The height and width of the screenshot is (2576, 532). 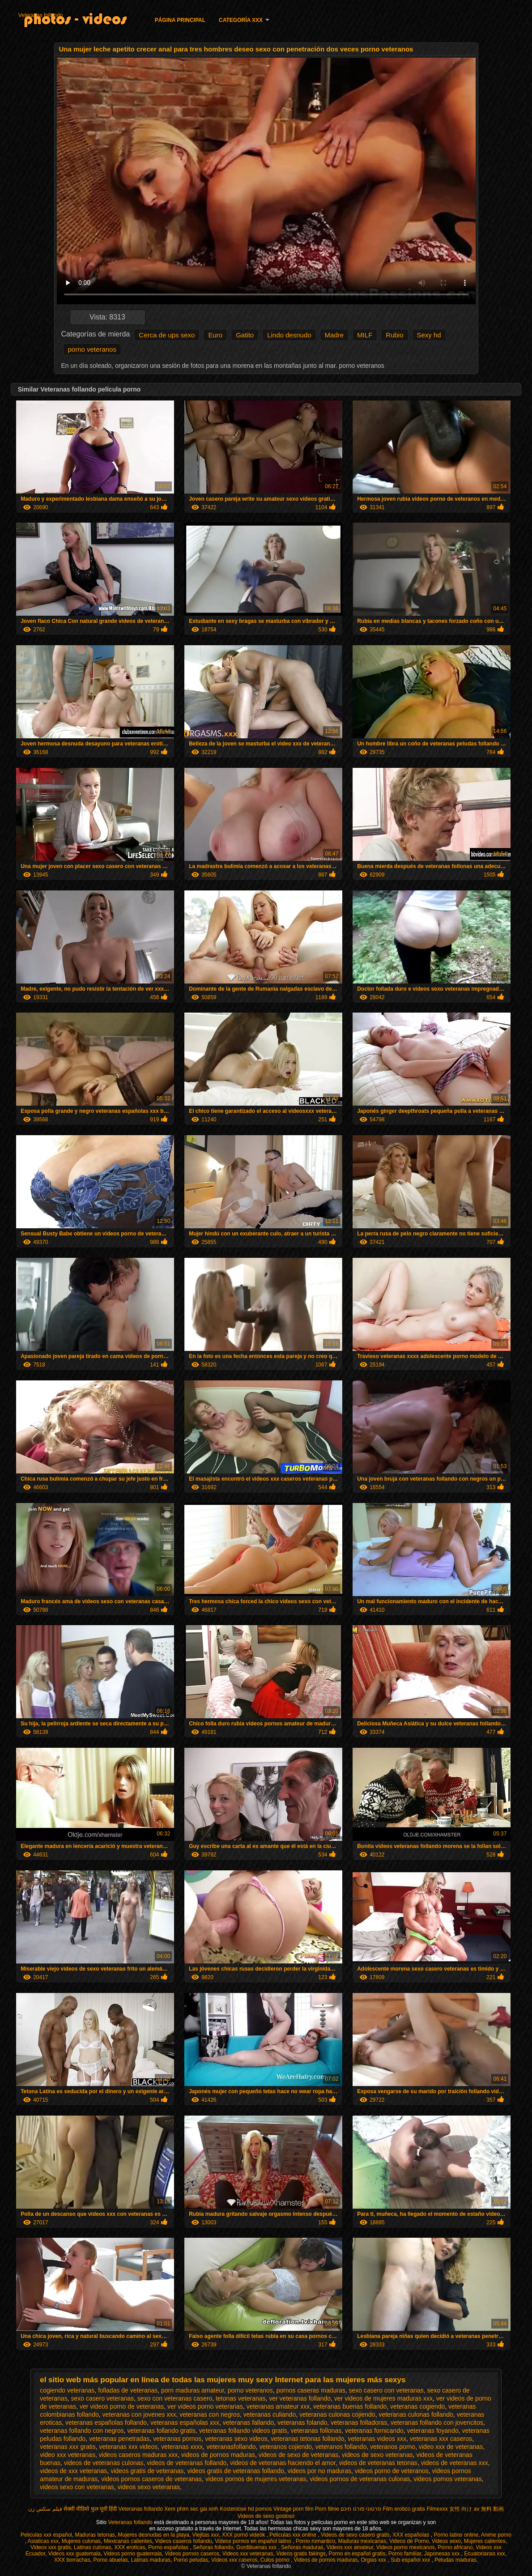 I want to click on Porno abuelas, so click(x=110, y=2560).